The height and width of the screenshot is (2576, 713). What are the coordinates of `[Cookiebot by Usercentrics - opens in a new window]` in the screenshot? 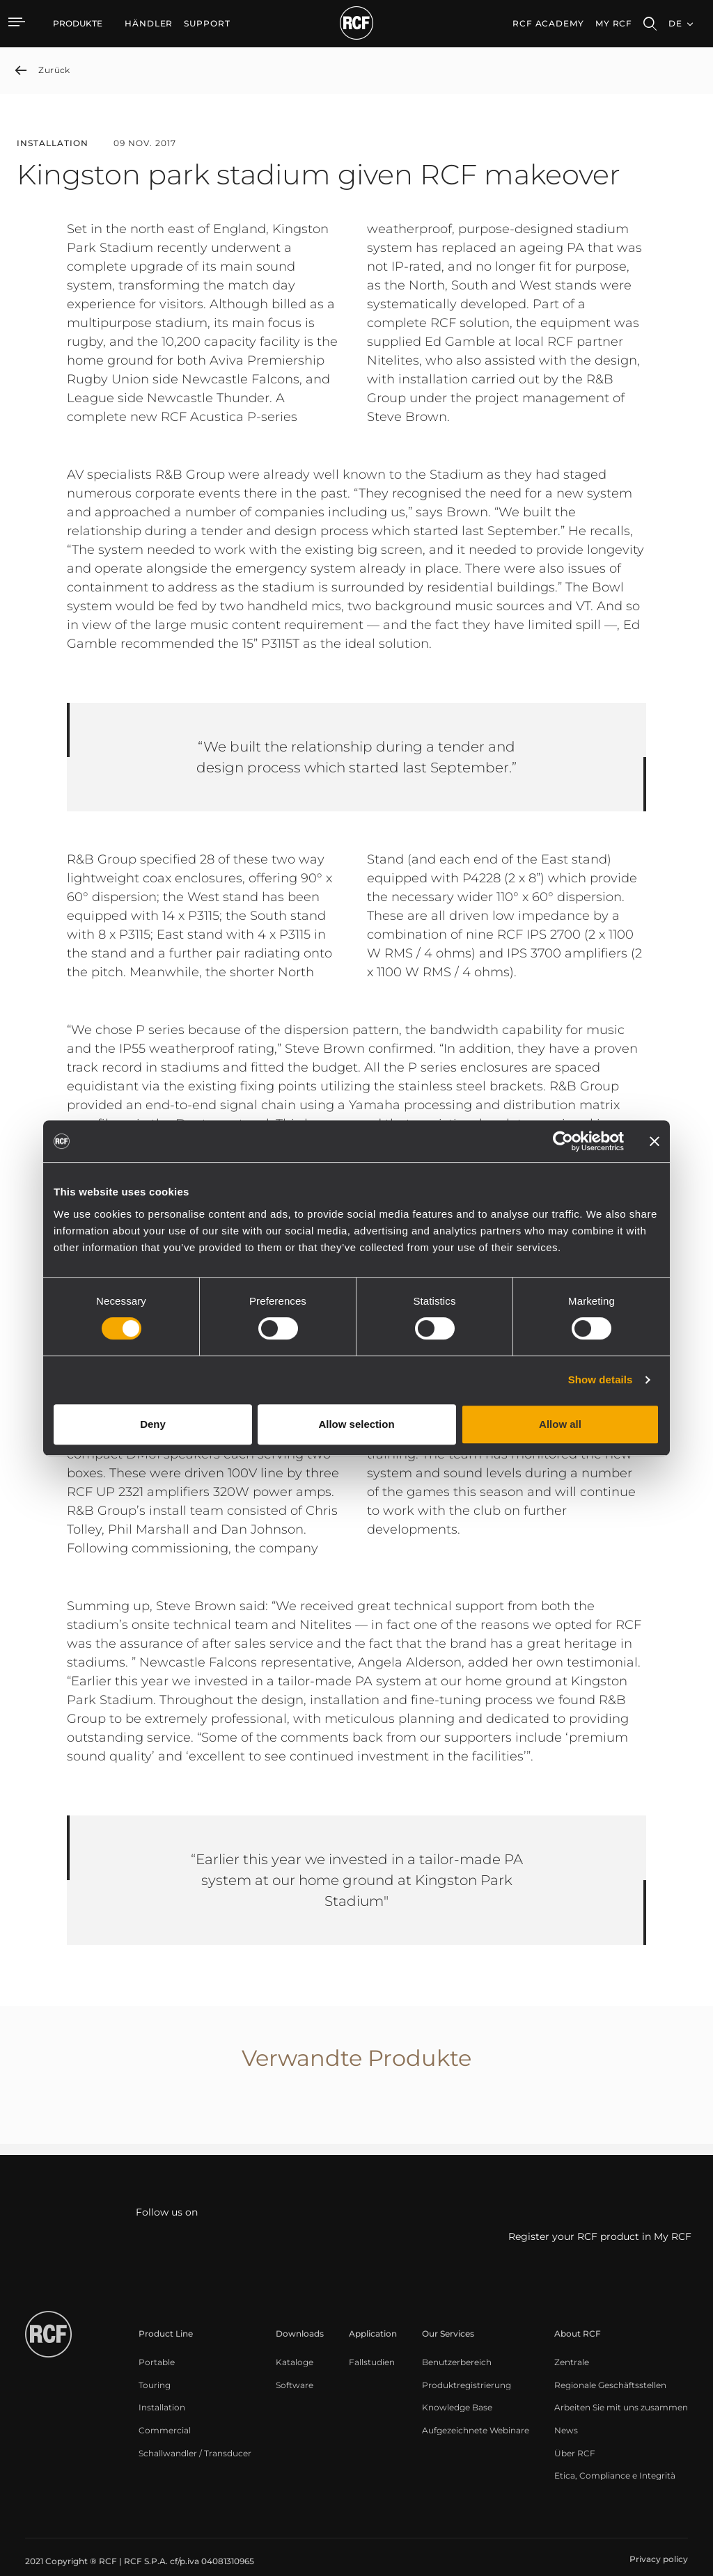 It's located at (563, 1141).